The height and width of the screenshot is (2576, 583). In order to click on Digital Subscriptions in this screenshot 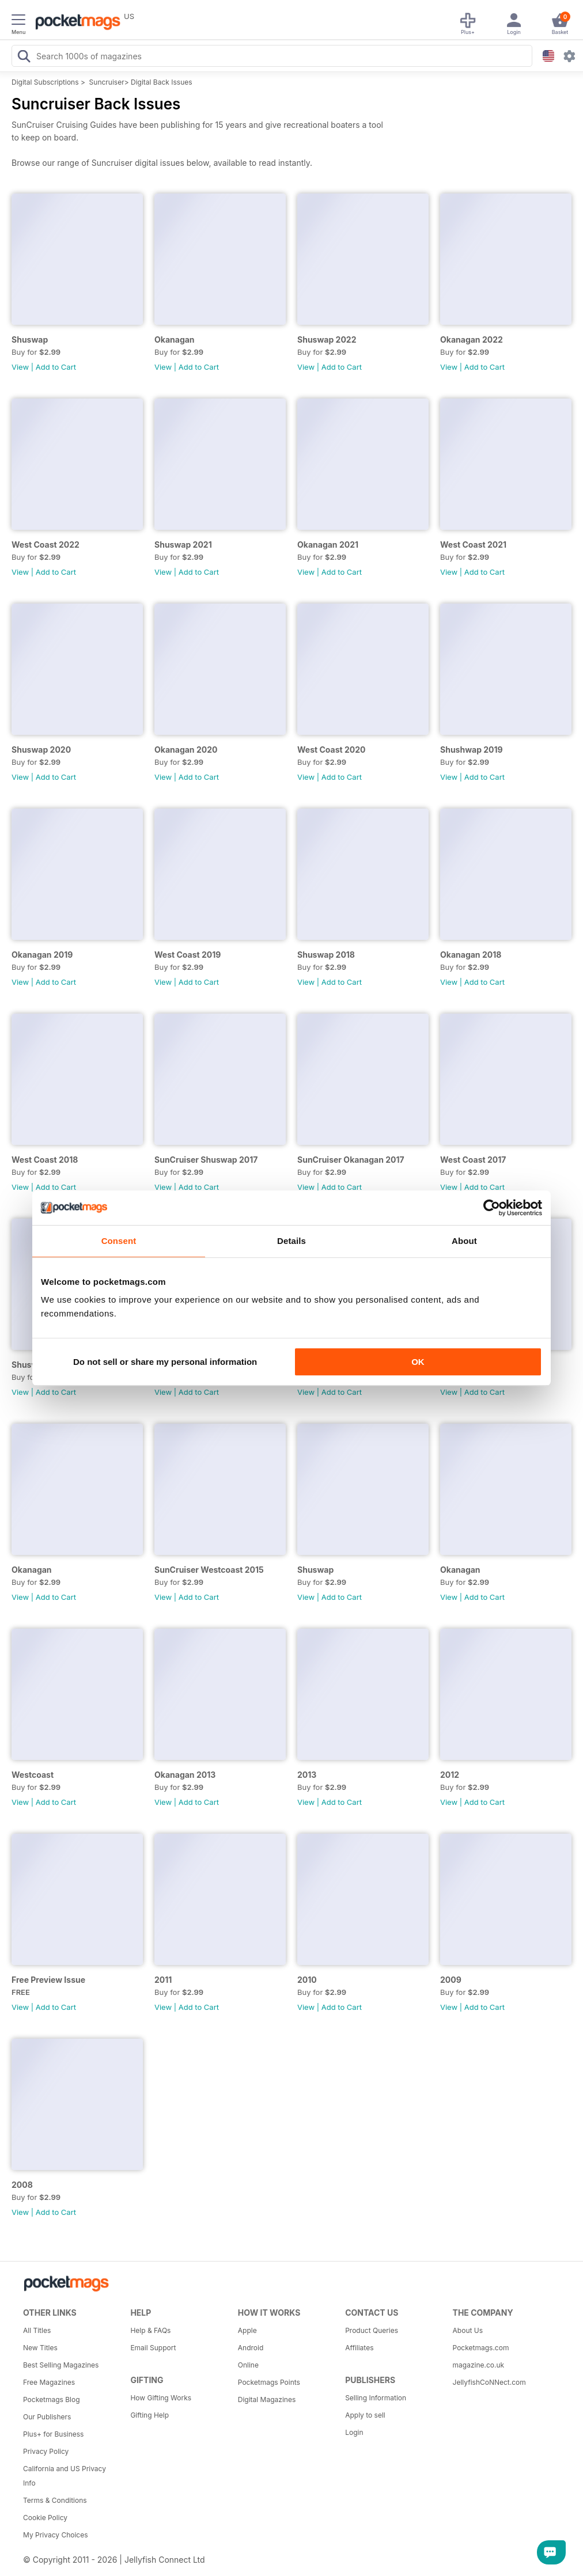, I will do `click(45, 82)`.